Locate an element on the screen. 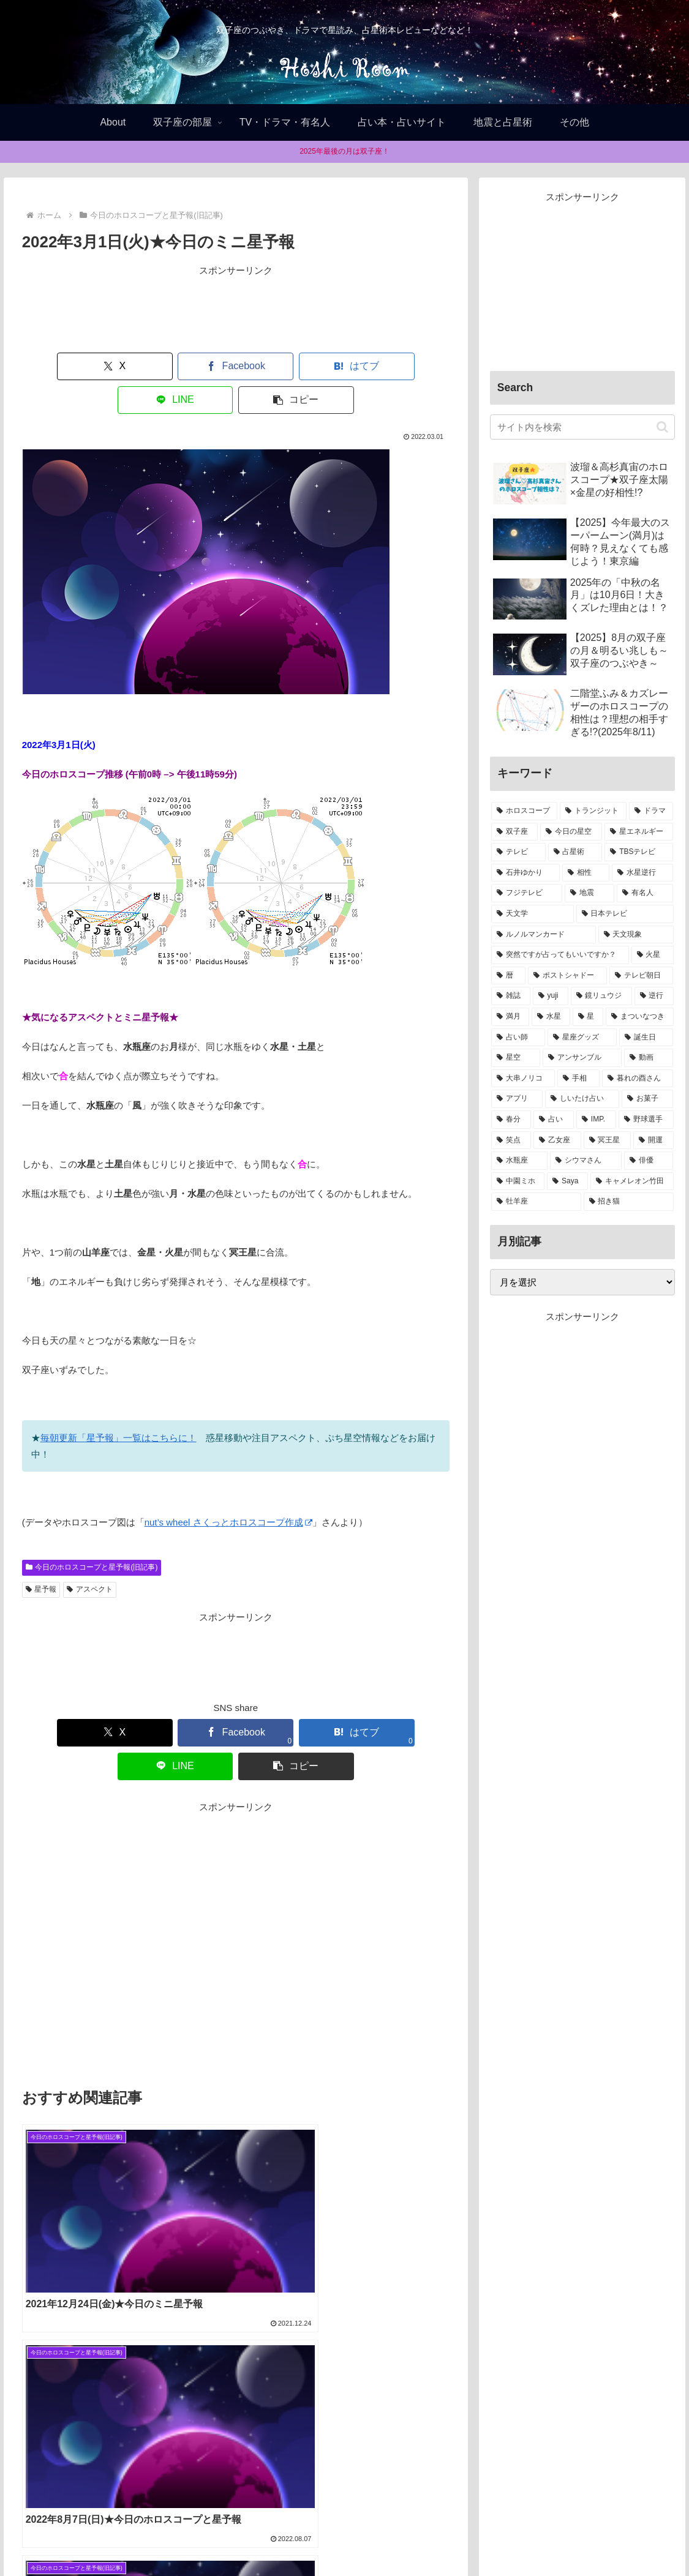 The image size is (689, 2576). [牡羊座 (1個の項目)] is located at coordinates (536, 1202).